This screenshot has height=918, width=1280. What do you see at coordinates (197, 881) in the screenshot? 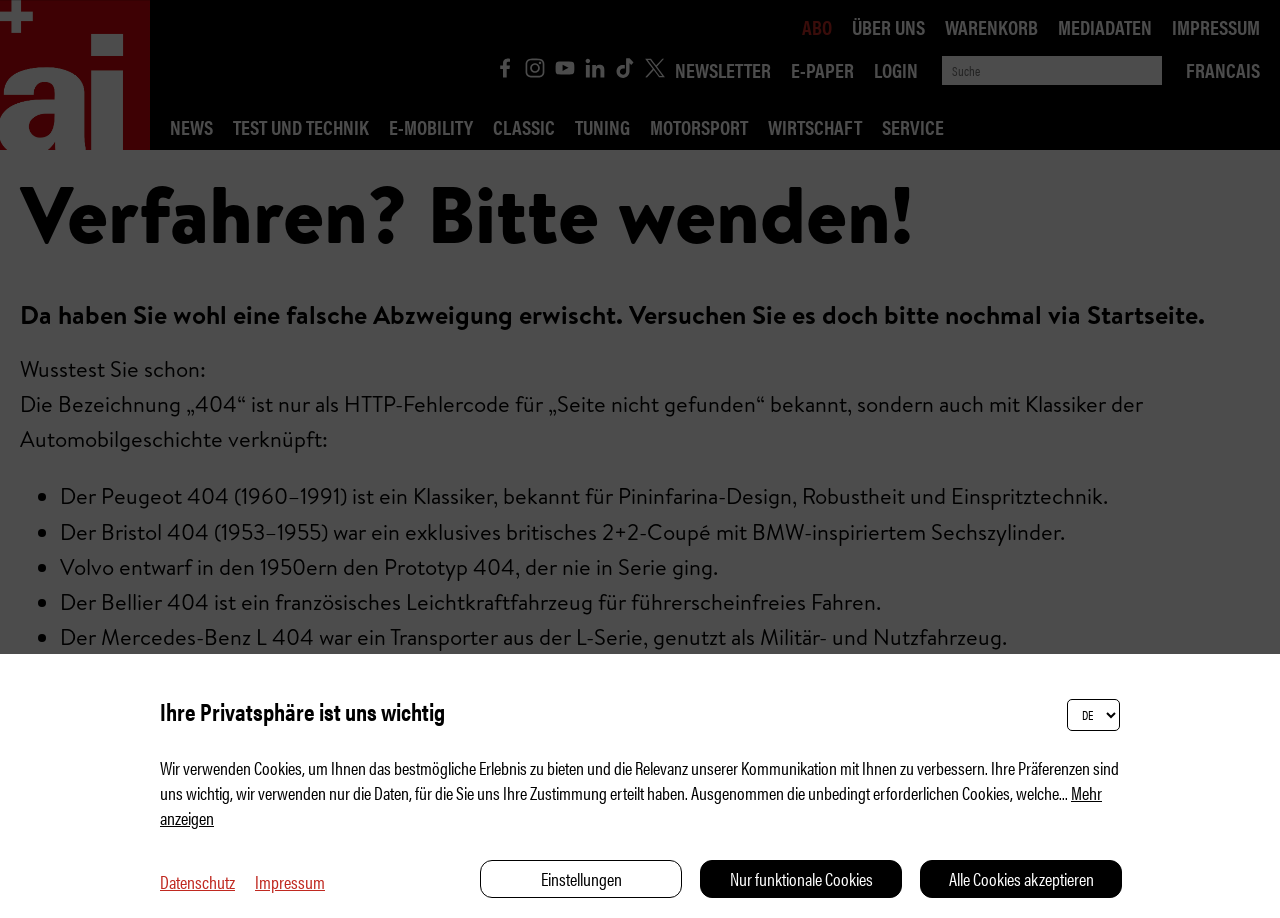
I see `Datenschutz` at bounding box center [197, 881].